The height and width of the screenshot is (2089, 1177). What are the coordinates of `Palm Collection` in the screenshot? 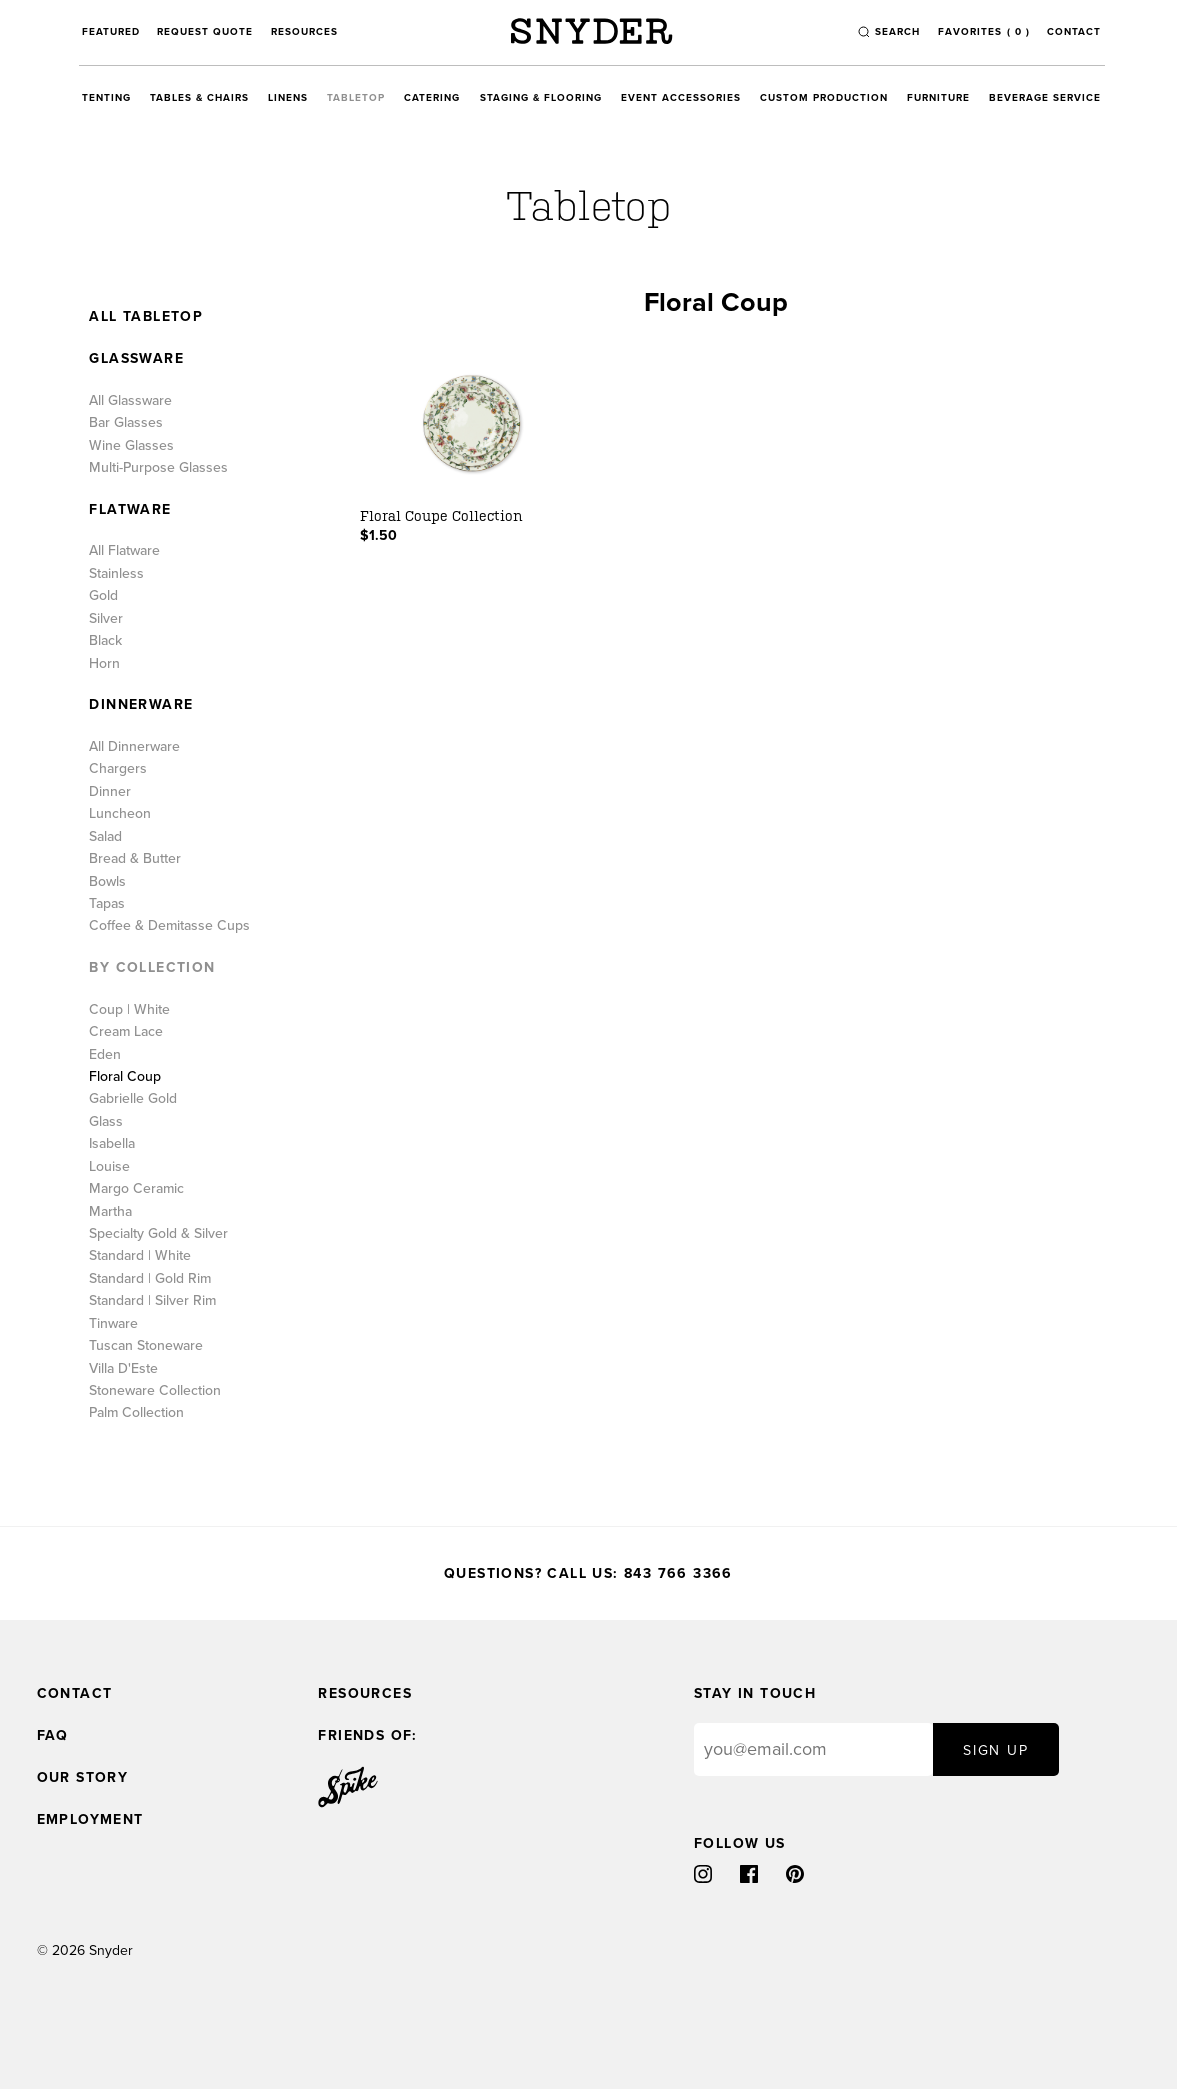 It's located at (136, 1413).